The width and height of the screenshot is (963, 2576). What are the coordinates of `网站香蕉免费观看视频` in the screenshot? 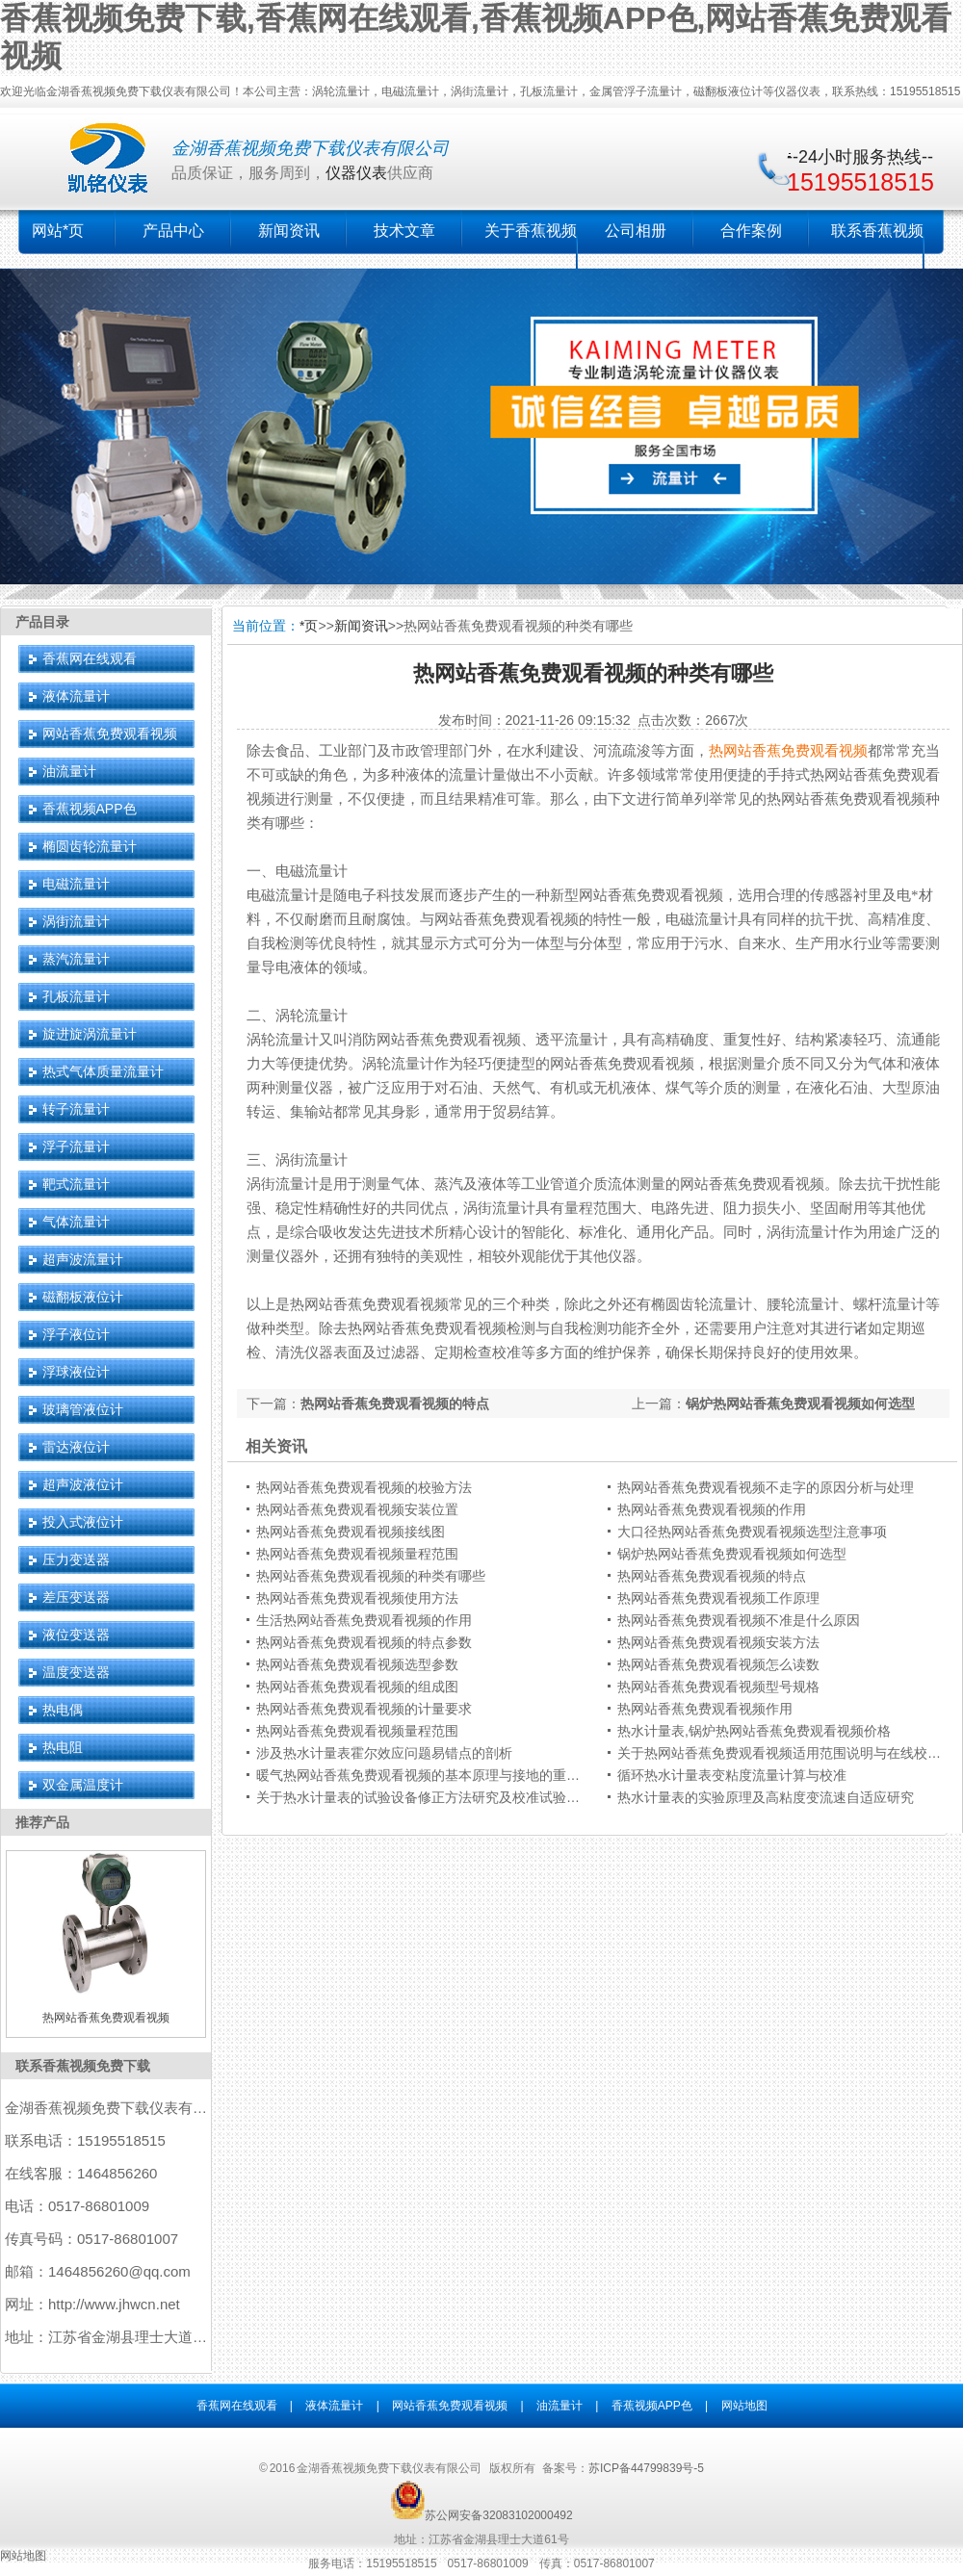 It's located at (109, 733).